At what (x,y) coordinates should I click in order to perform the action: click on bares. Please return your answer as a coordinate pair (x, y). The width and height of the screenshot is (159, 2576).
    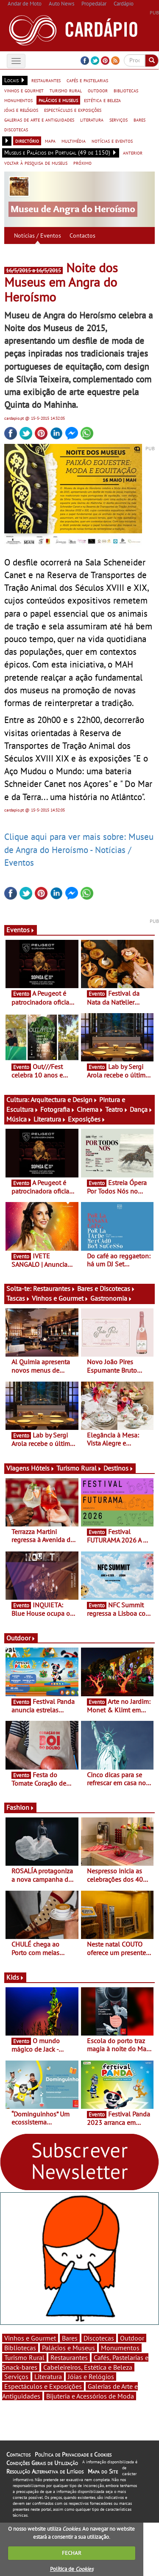
    Looking at the image, I should click on (139, 119).